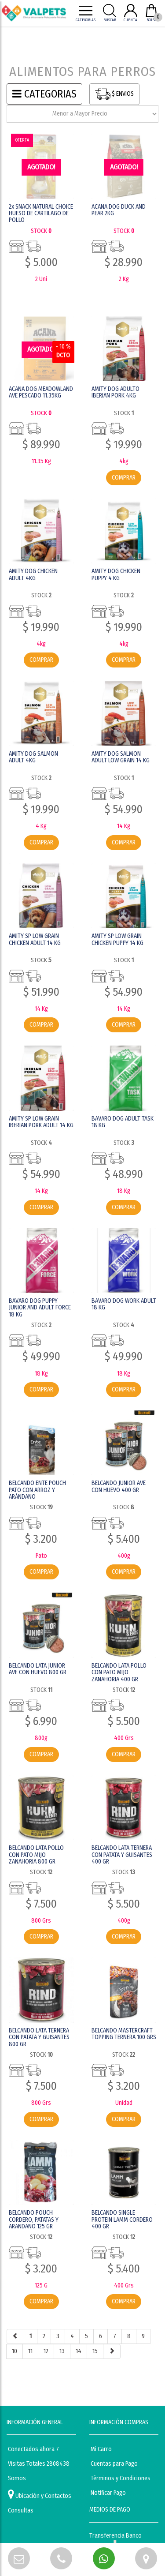 This screenshot has width=165, height=2576. I want to click on AMITY SP LOW GRAIN CHICKEN ADULT 14 KG, so click(35, 939).